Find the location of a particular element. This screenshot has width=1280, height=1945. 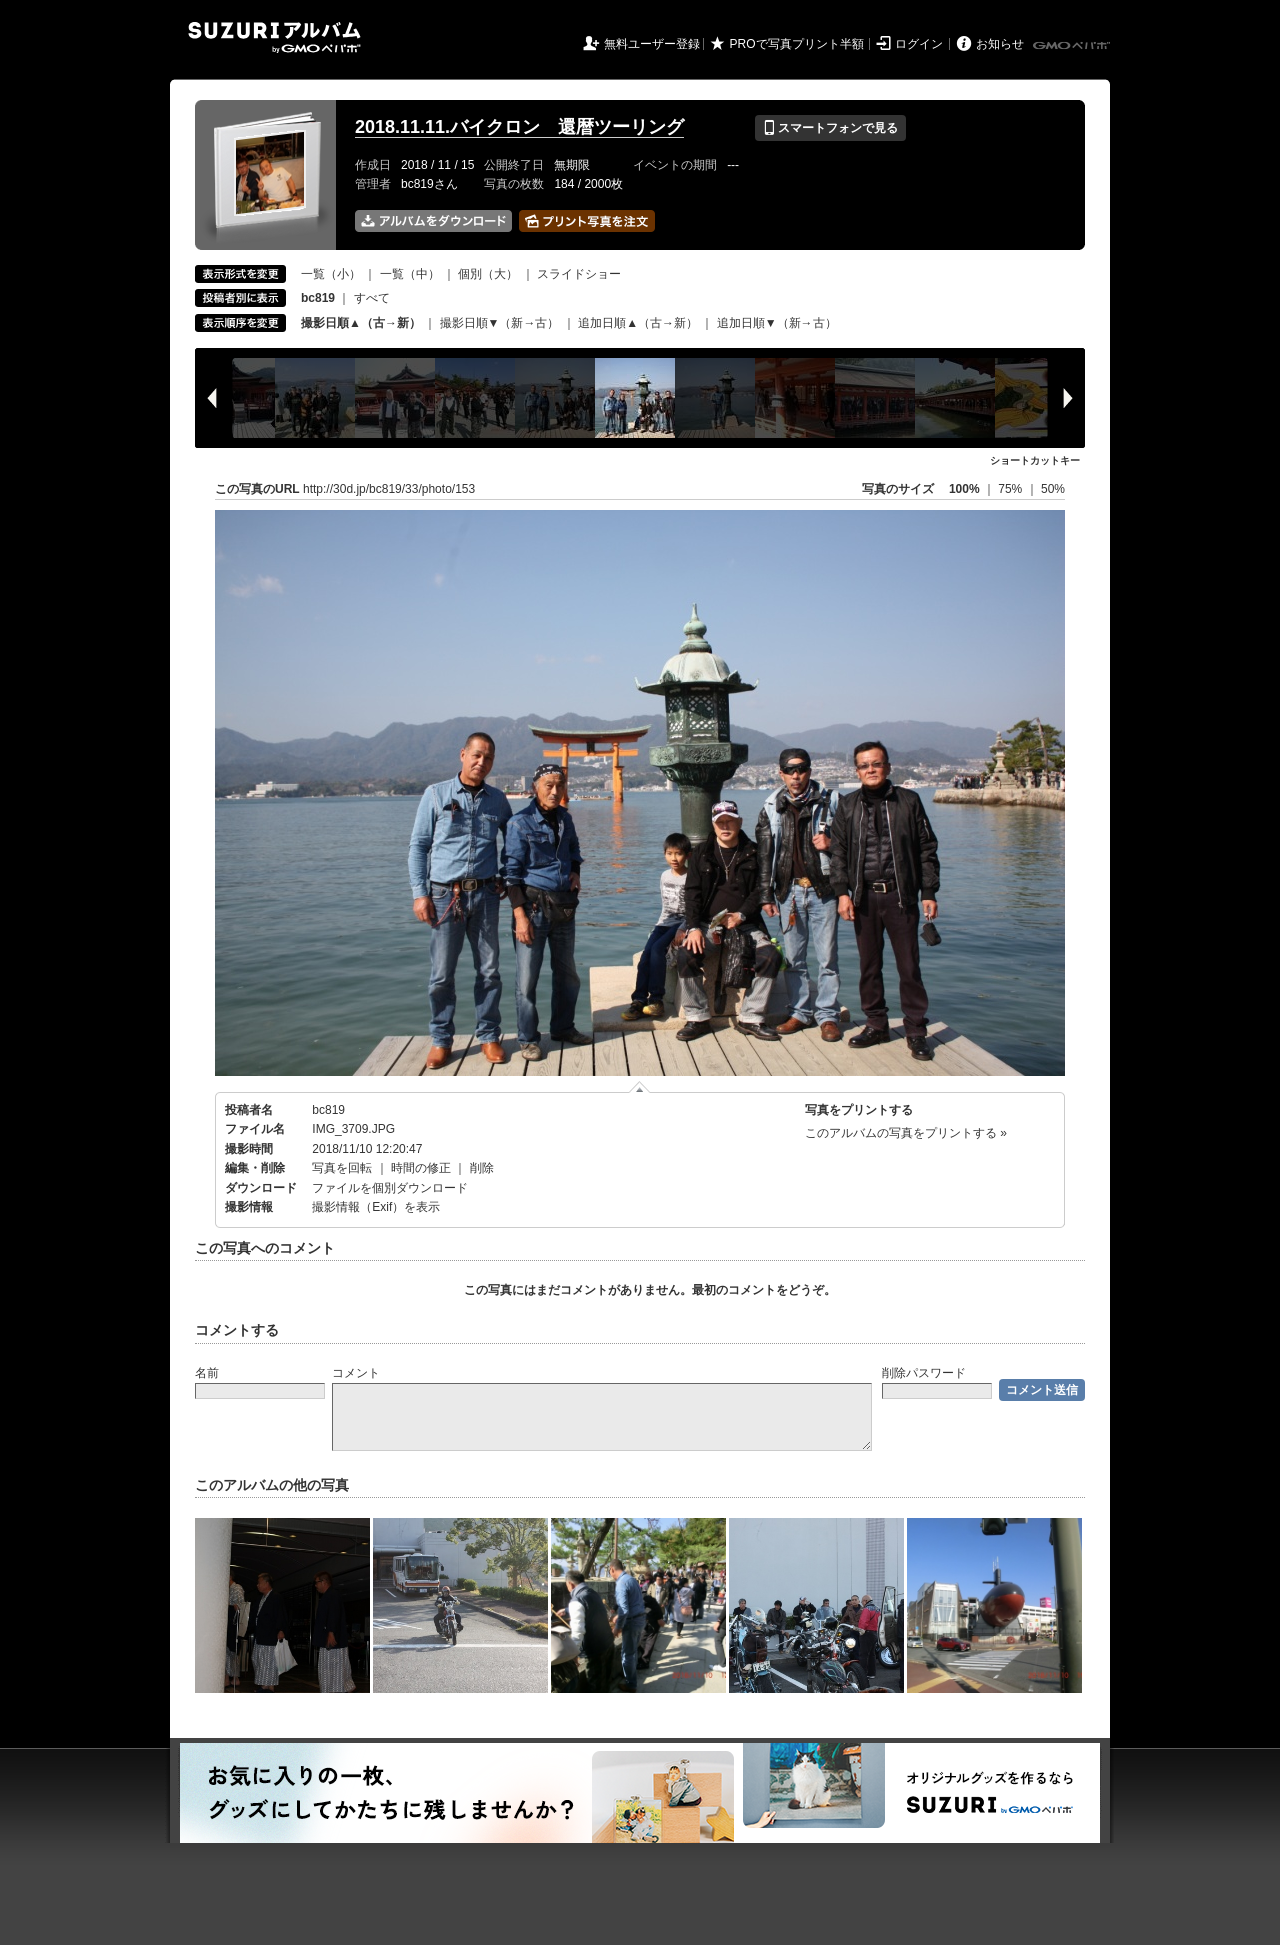

一覧（中） is located at coordinates (410, 274).